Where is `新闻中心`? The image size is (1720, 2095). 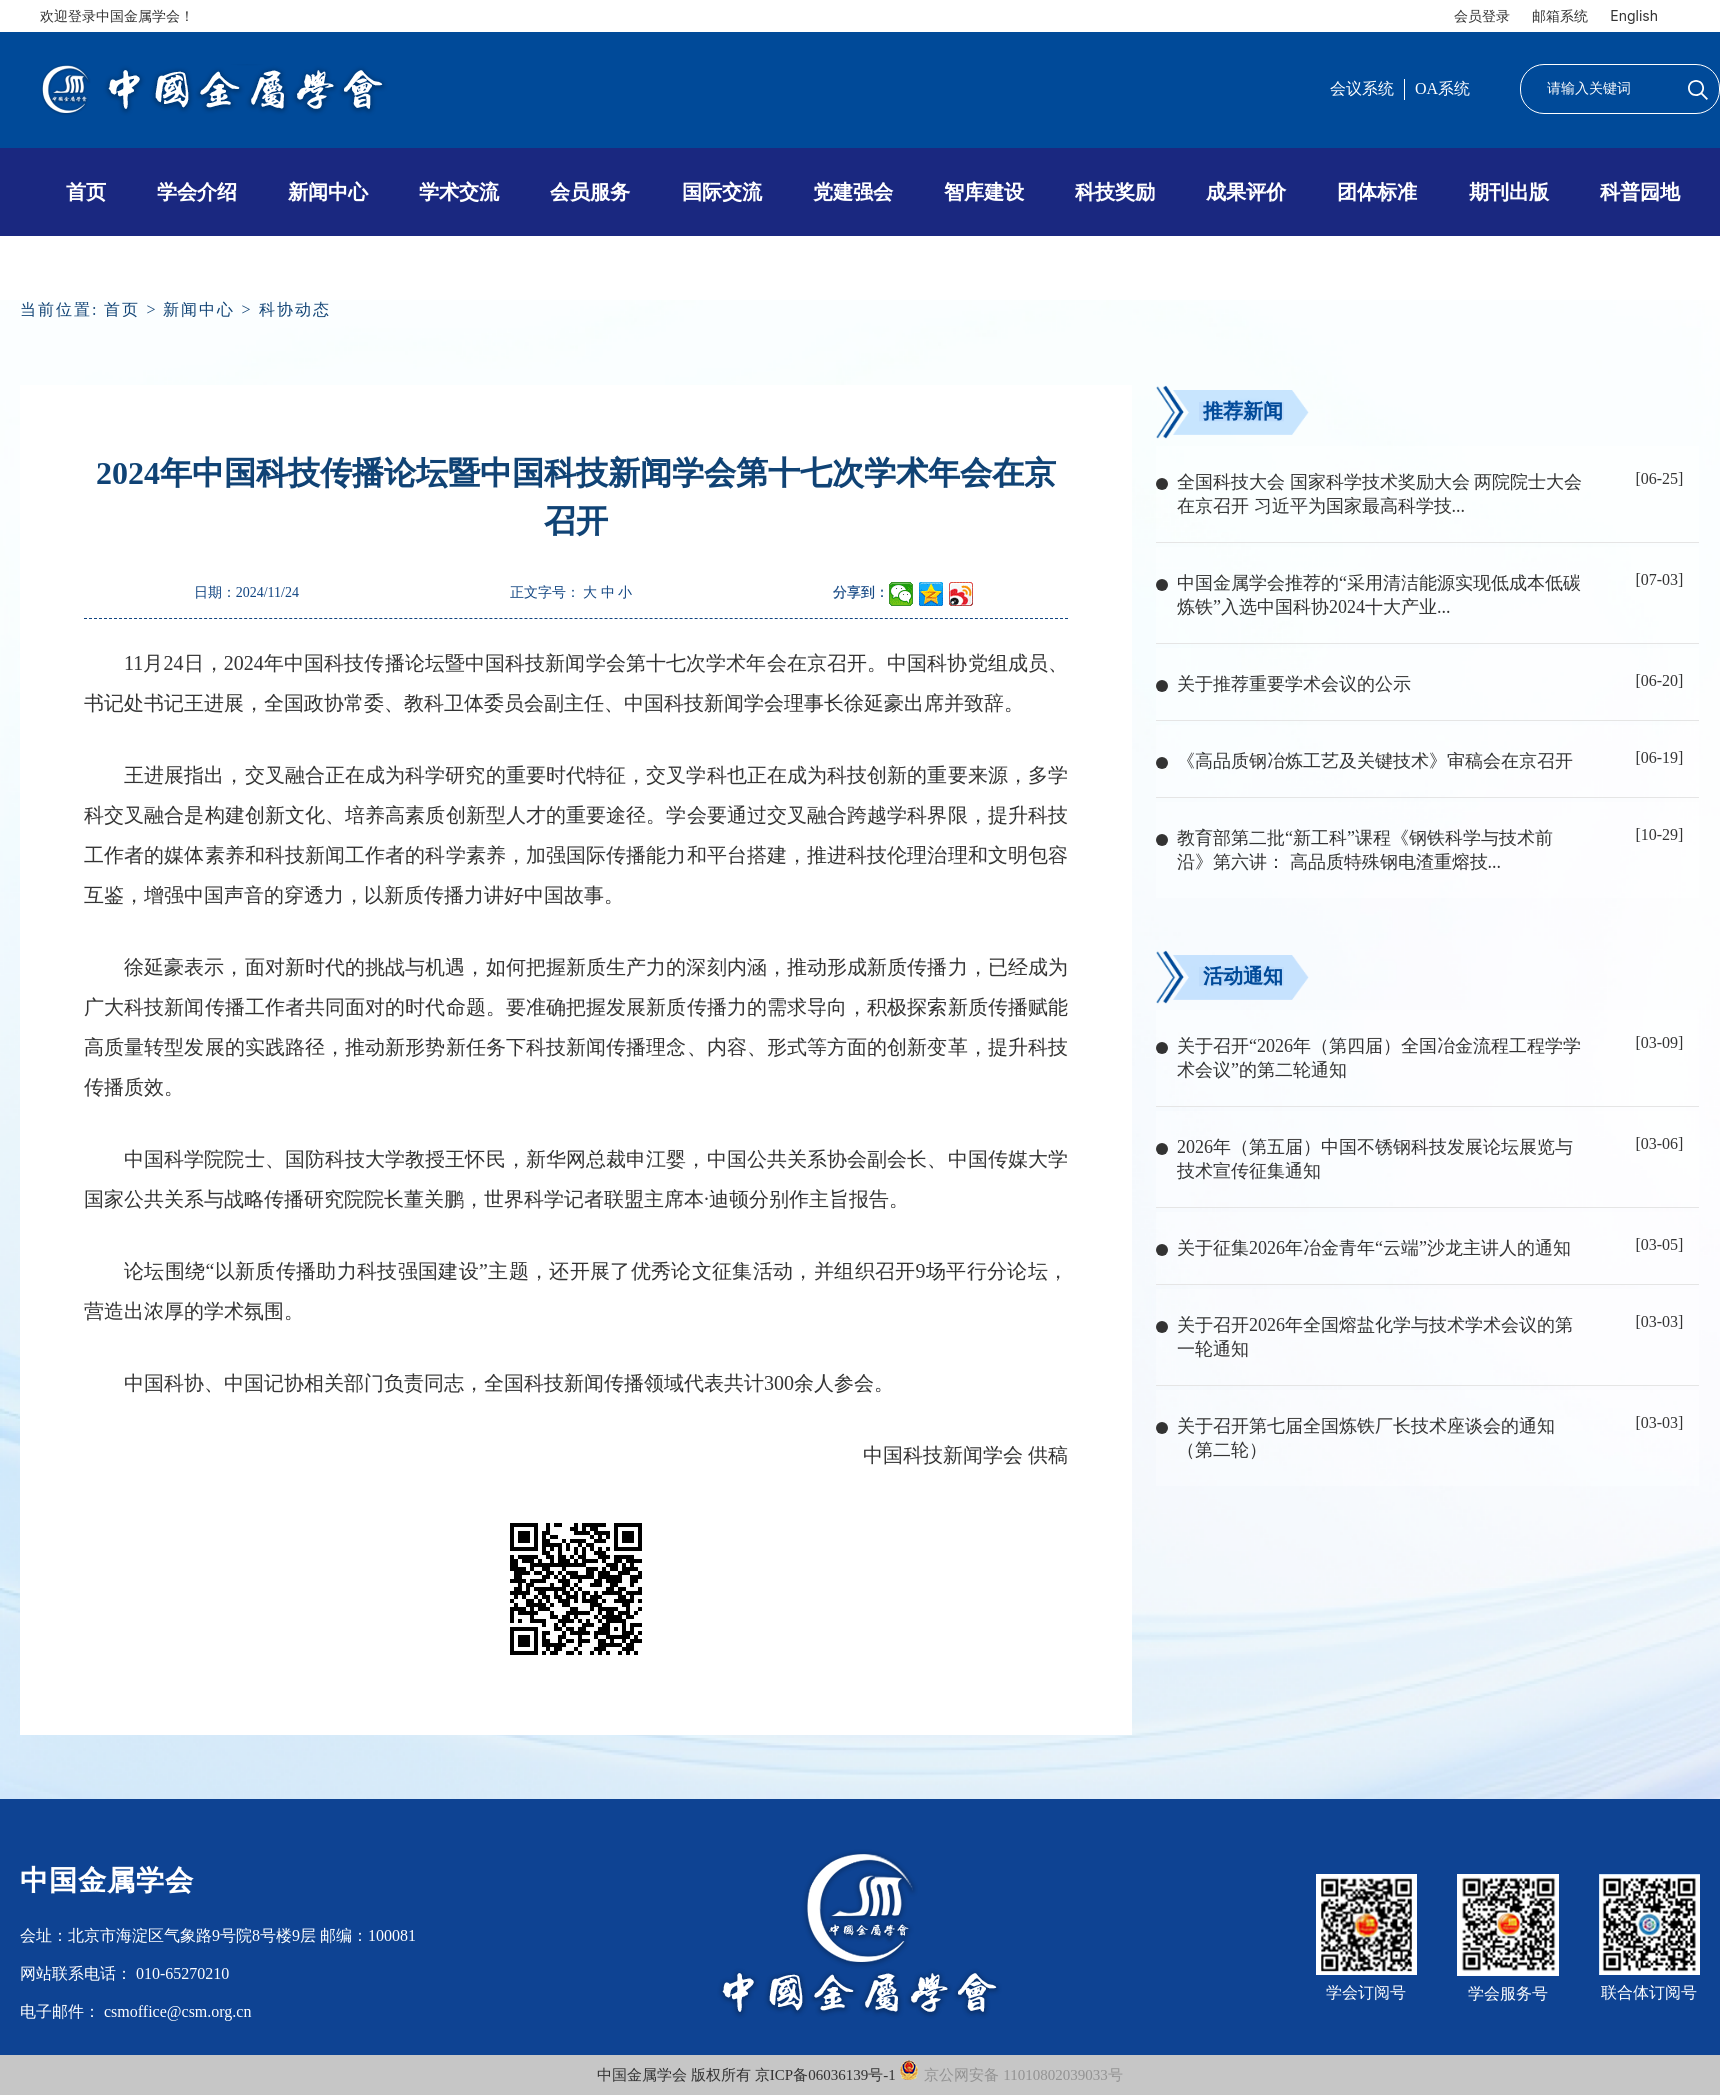 新闻中心 is located at coordinates (328, 192).